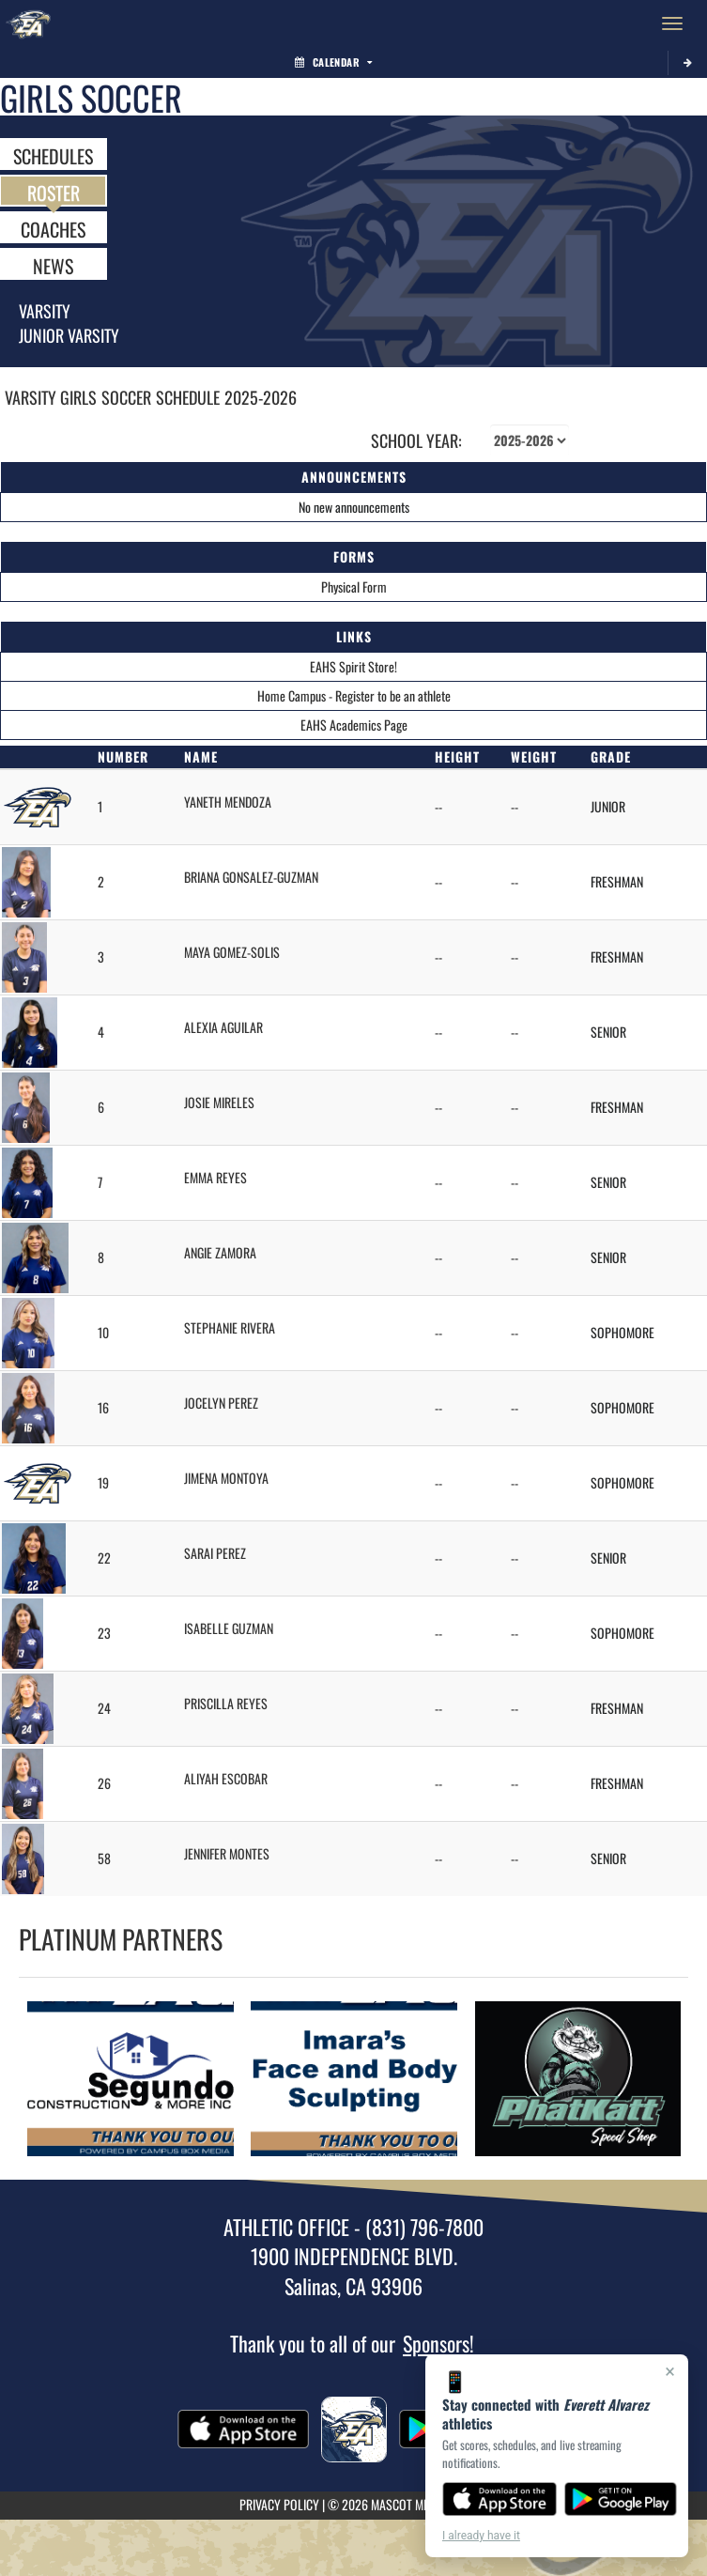 The image size is (707, 2576). Describe the element at coordinates (621, 2499) in the screenshot. I see `[Get it on Google Play]` at that location.